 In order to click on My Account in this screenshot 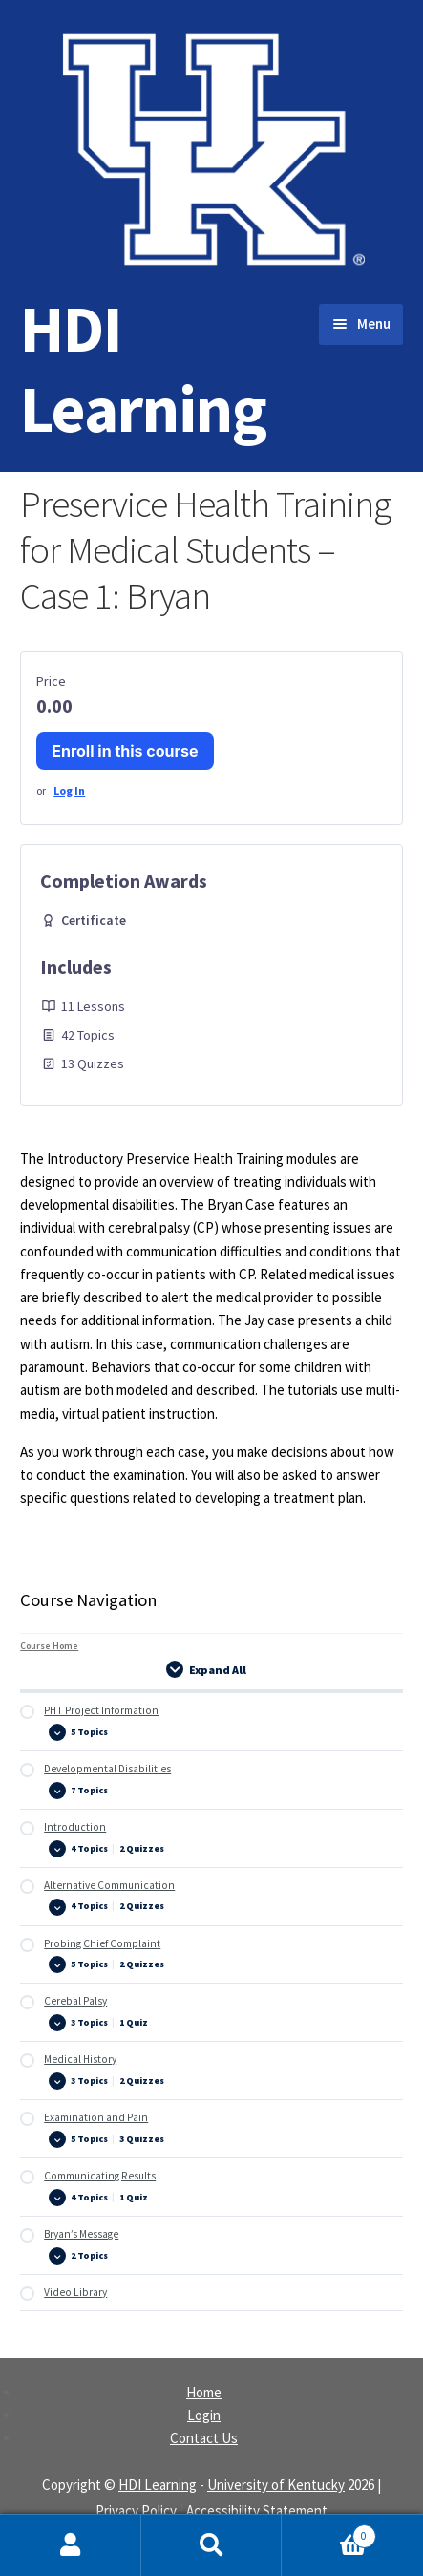, I will do `click(70, 2545)`.